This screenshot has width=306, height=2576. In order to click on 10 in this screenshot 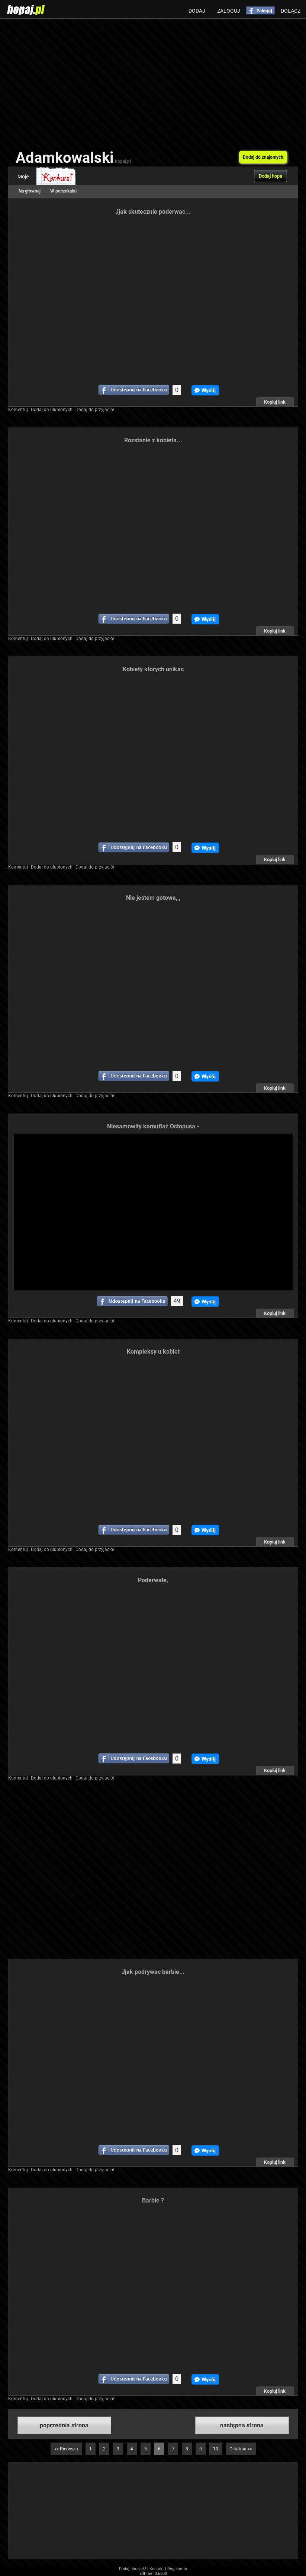, I will do `click(215, 2448)`.